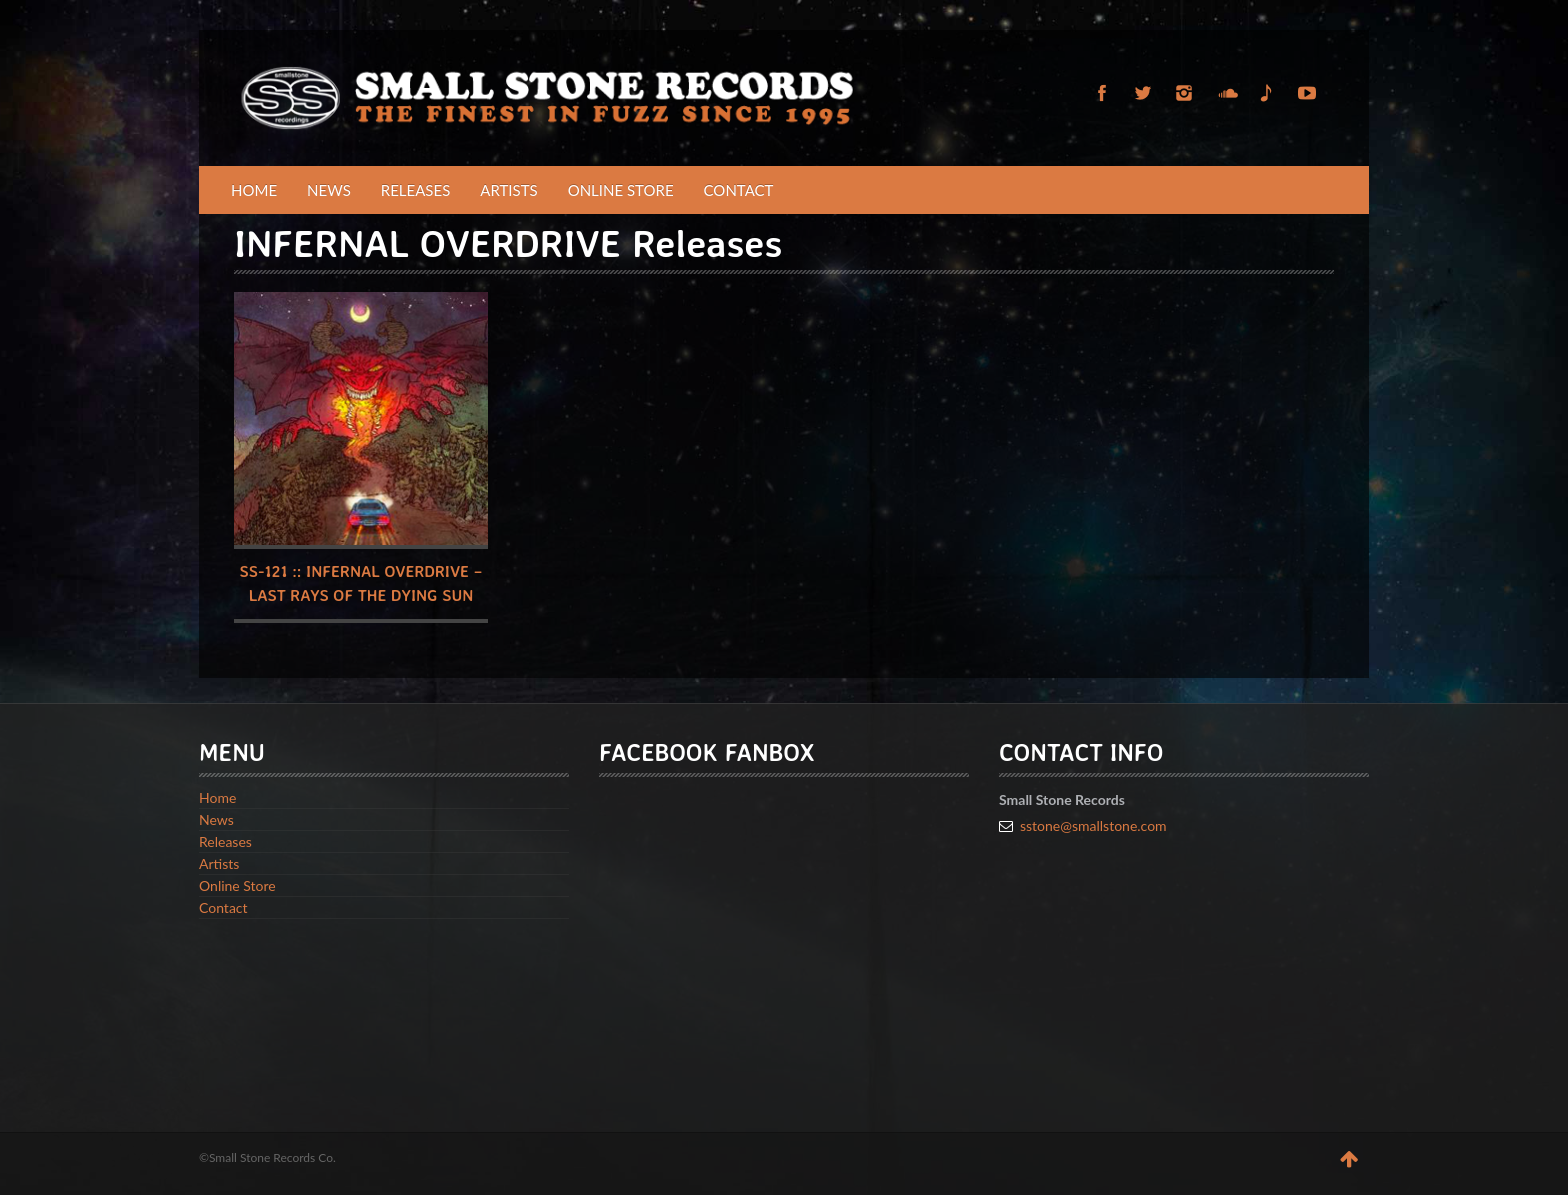 The image size is (1568, 1195). What do you see at coordinates (1093, 825) in the screenshot?
I see `sstone@smallstone.com` at bounding box center [1093, 825].